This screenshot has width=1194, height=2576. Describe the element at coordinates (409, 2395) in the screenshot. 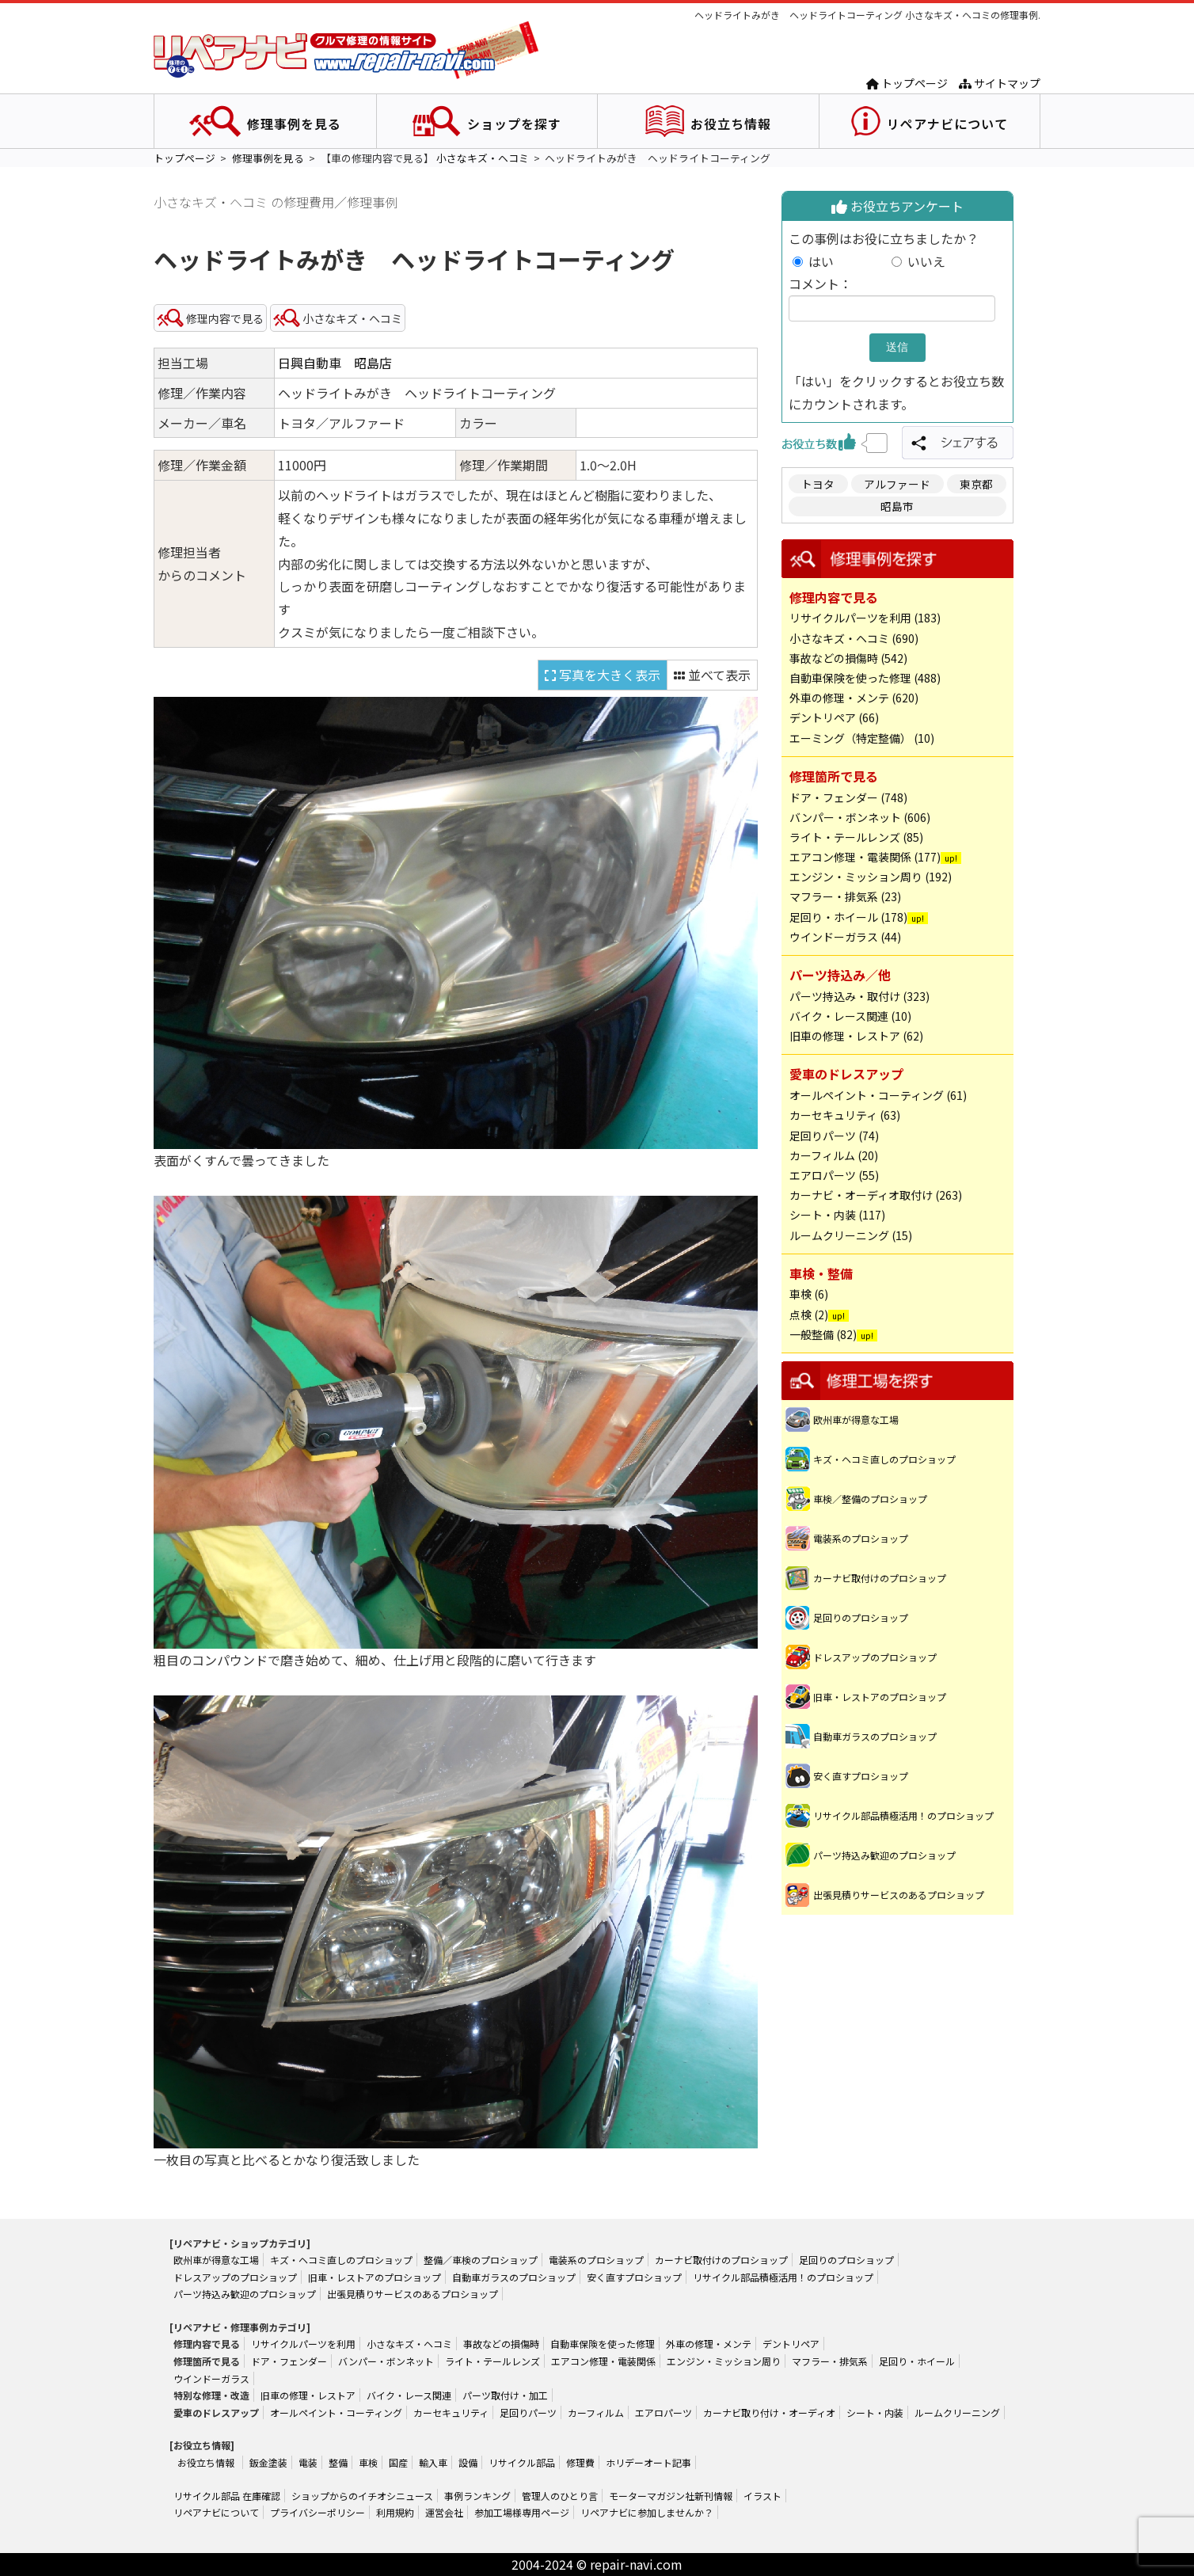

I see `バイク・レース関連` at that location.